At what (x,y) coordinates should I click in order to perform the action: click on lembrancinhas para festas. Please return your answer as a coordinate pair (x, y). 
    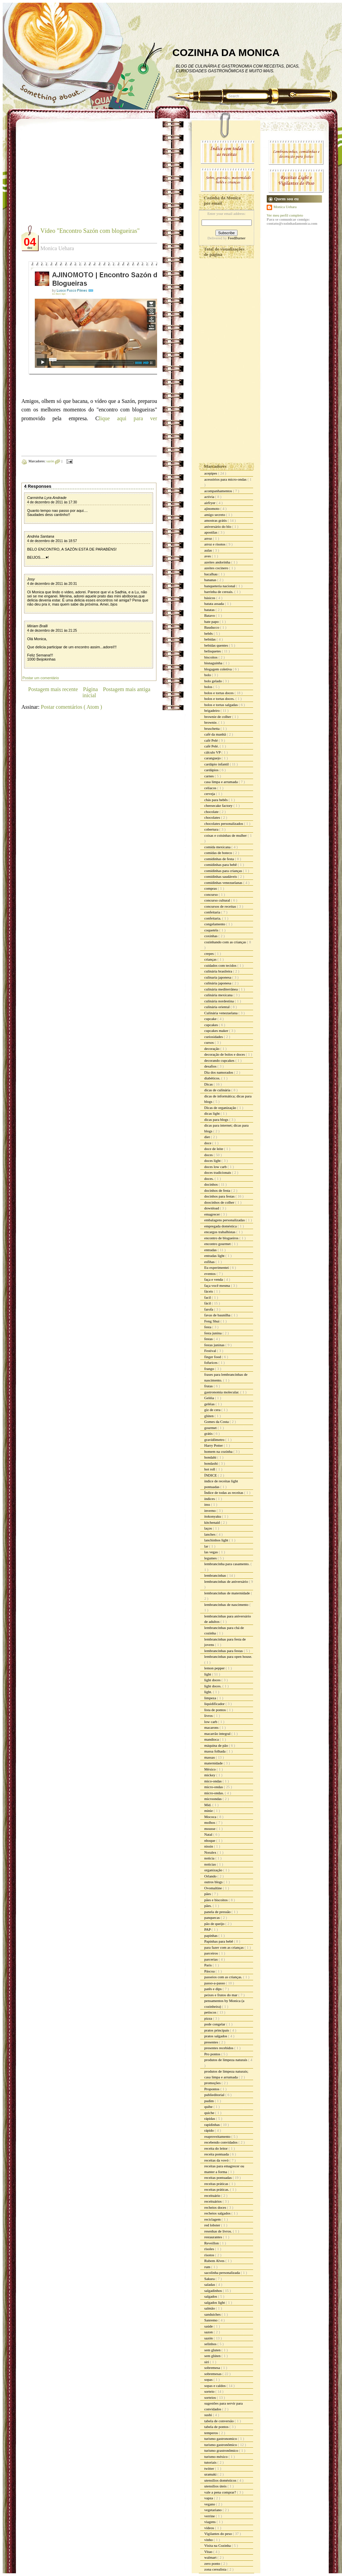
    Looking at the image, I should click on (224, 1651).